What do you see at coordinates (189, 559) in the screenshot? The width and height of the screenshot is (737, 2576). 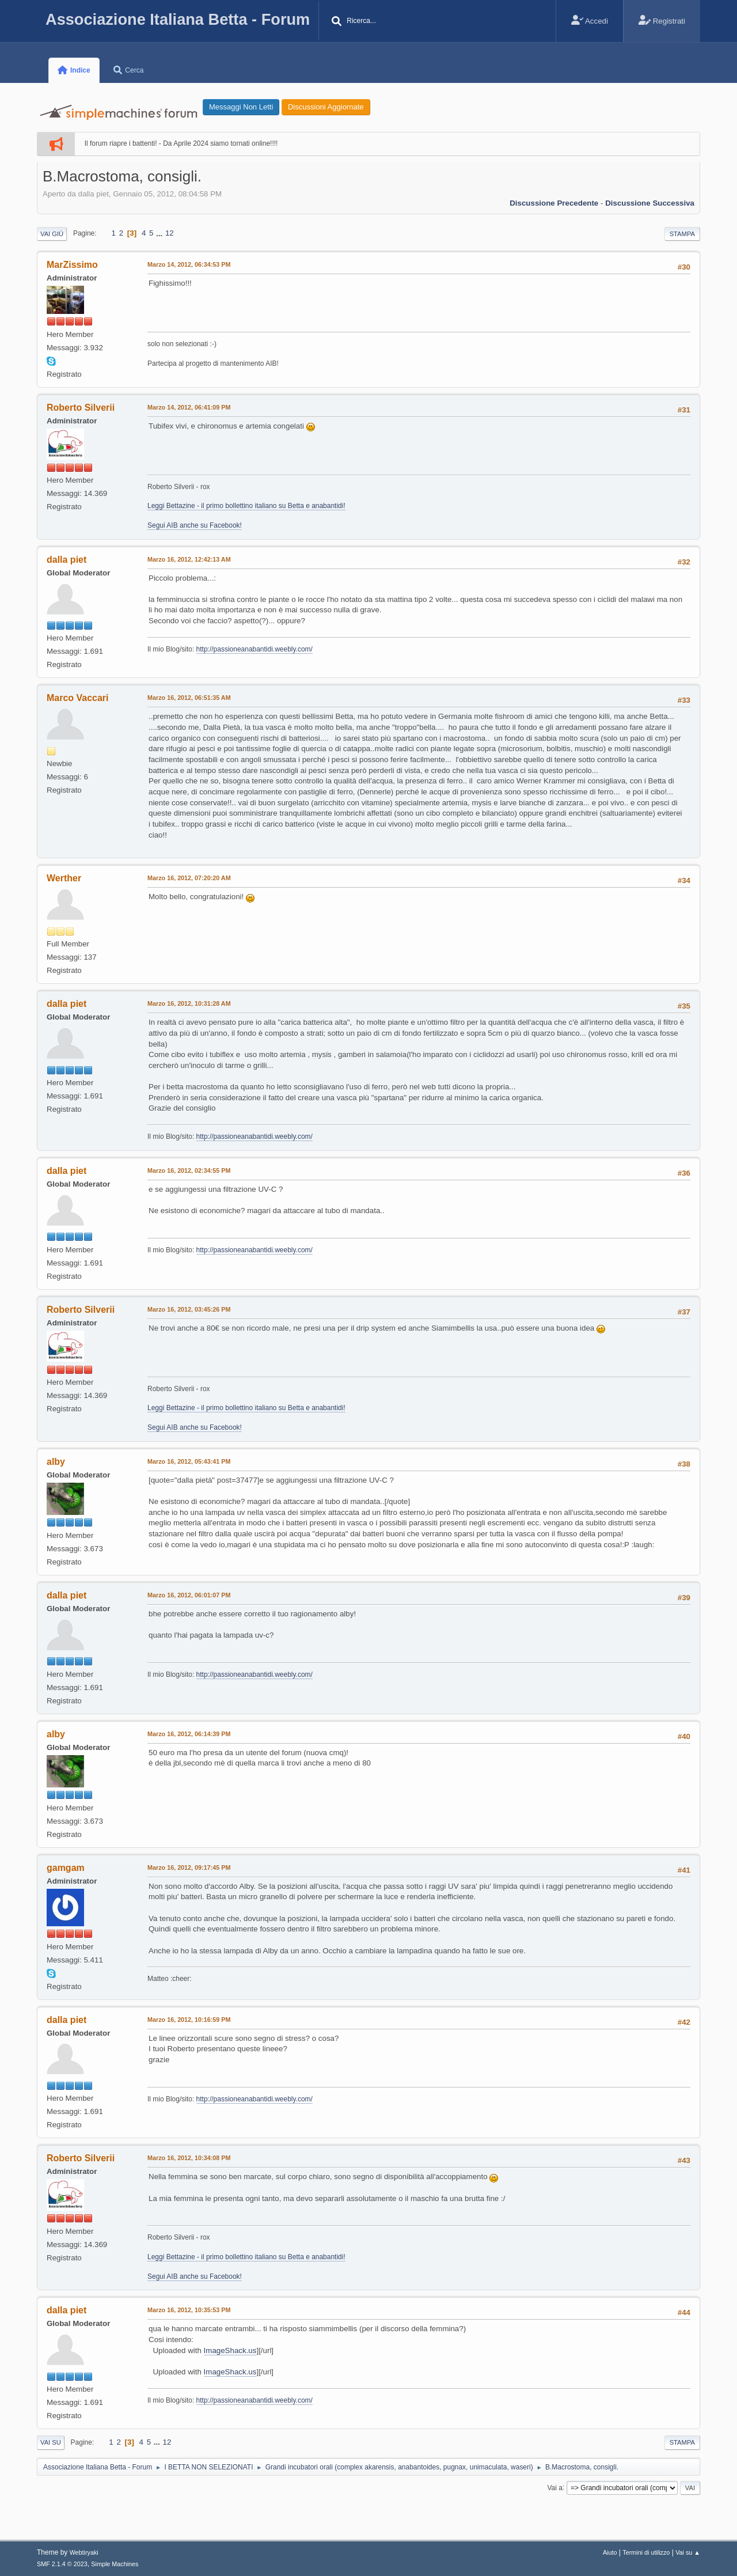 I see `Marzo 16, 2012, 12:42:13 AM` at bounding box center [189, 559].